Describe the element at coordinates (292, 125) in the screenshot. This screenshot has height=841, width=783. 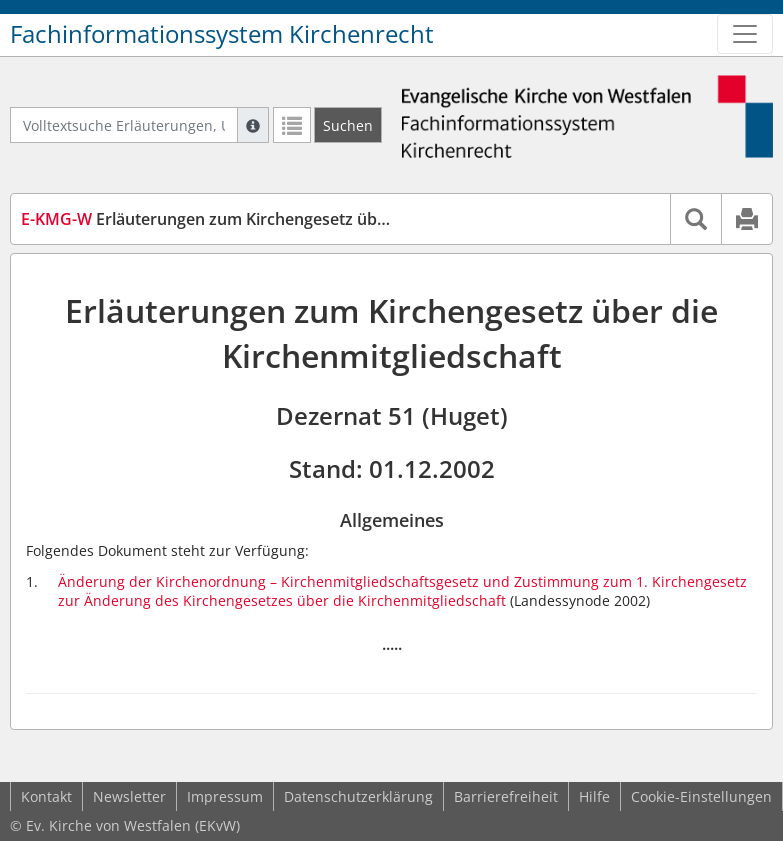
I see `[Letzte Trefferliste]` at that location.